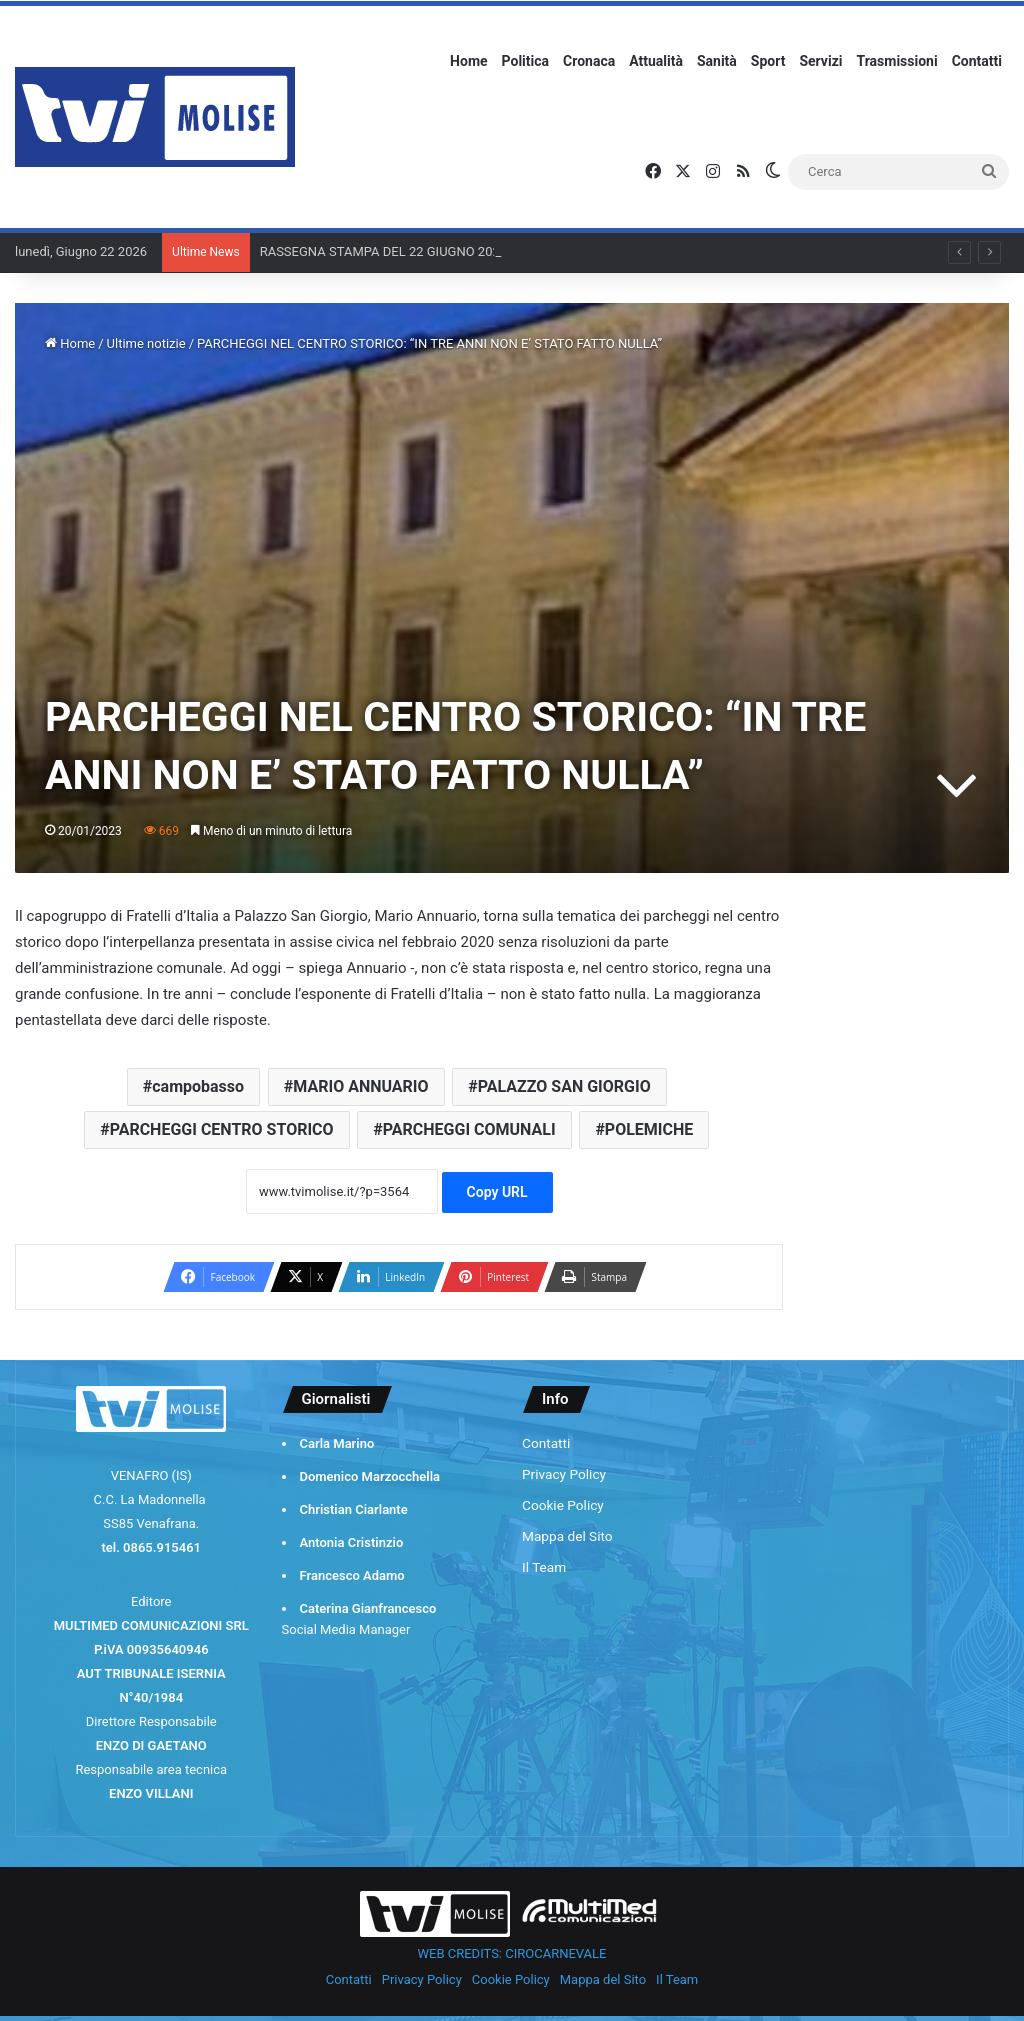 The height and width of the screenshot is (2021, 1024). What do you see at coordinates (567, 1536) in the screenshot?
I see `Mappa del Sito` at bounding box center [567, 1536].